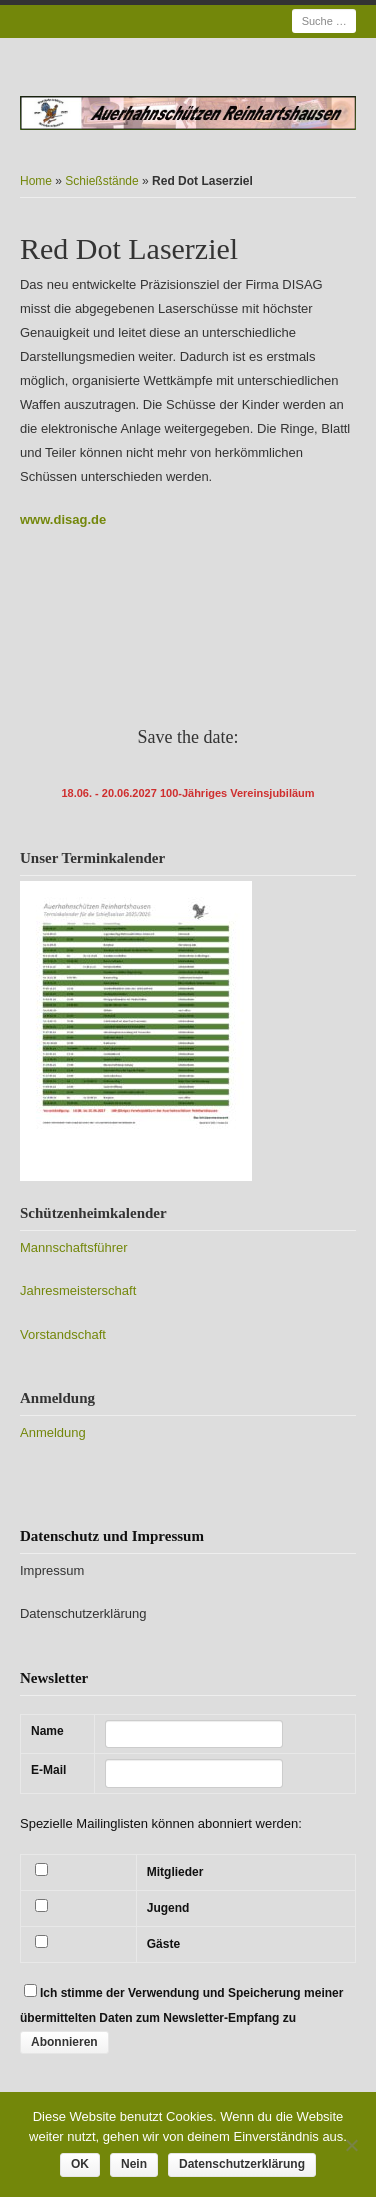 The height and width of the screenshot is (2197, 376). I want to click on Name, so click(47, 1731).